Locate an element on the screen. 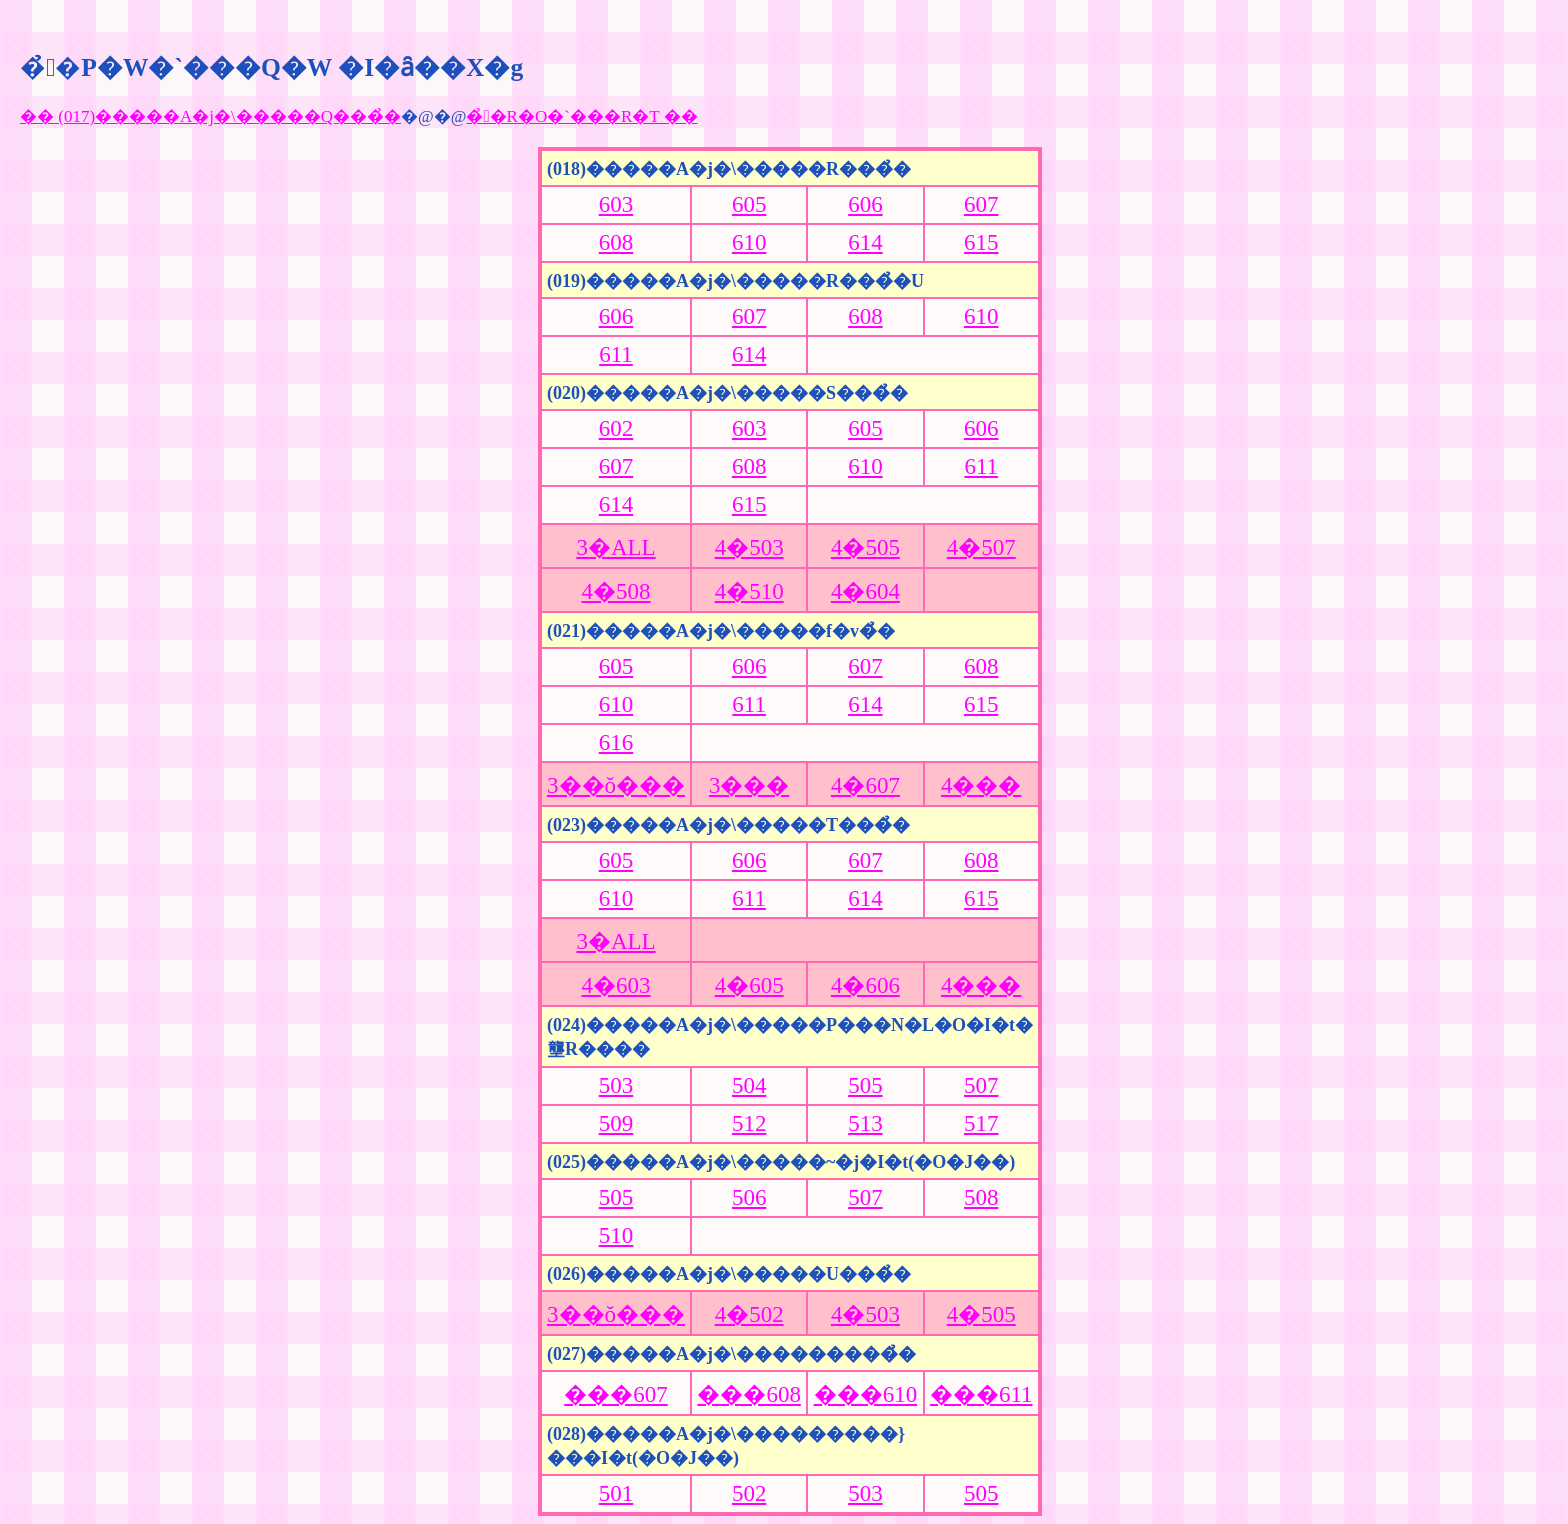 This screenshot has width=1568, height=1524. 4�507 is located at coordinates (981, 547).